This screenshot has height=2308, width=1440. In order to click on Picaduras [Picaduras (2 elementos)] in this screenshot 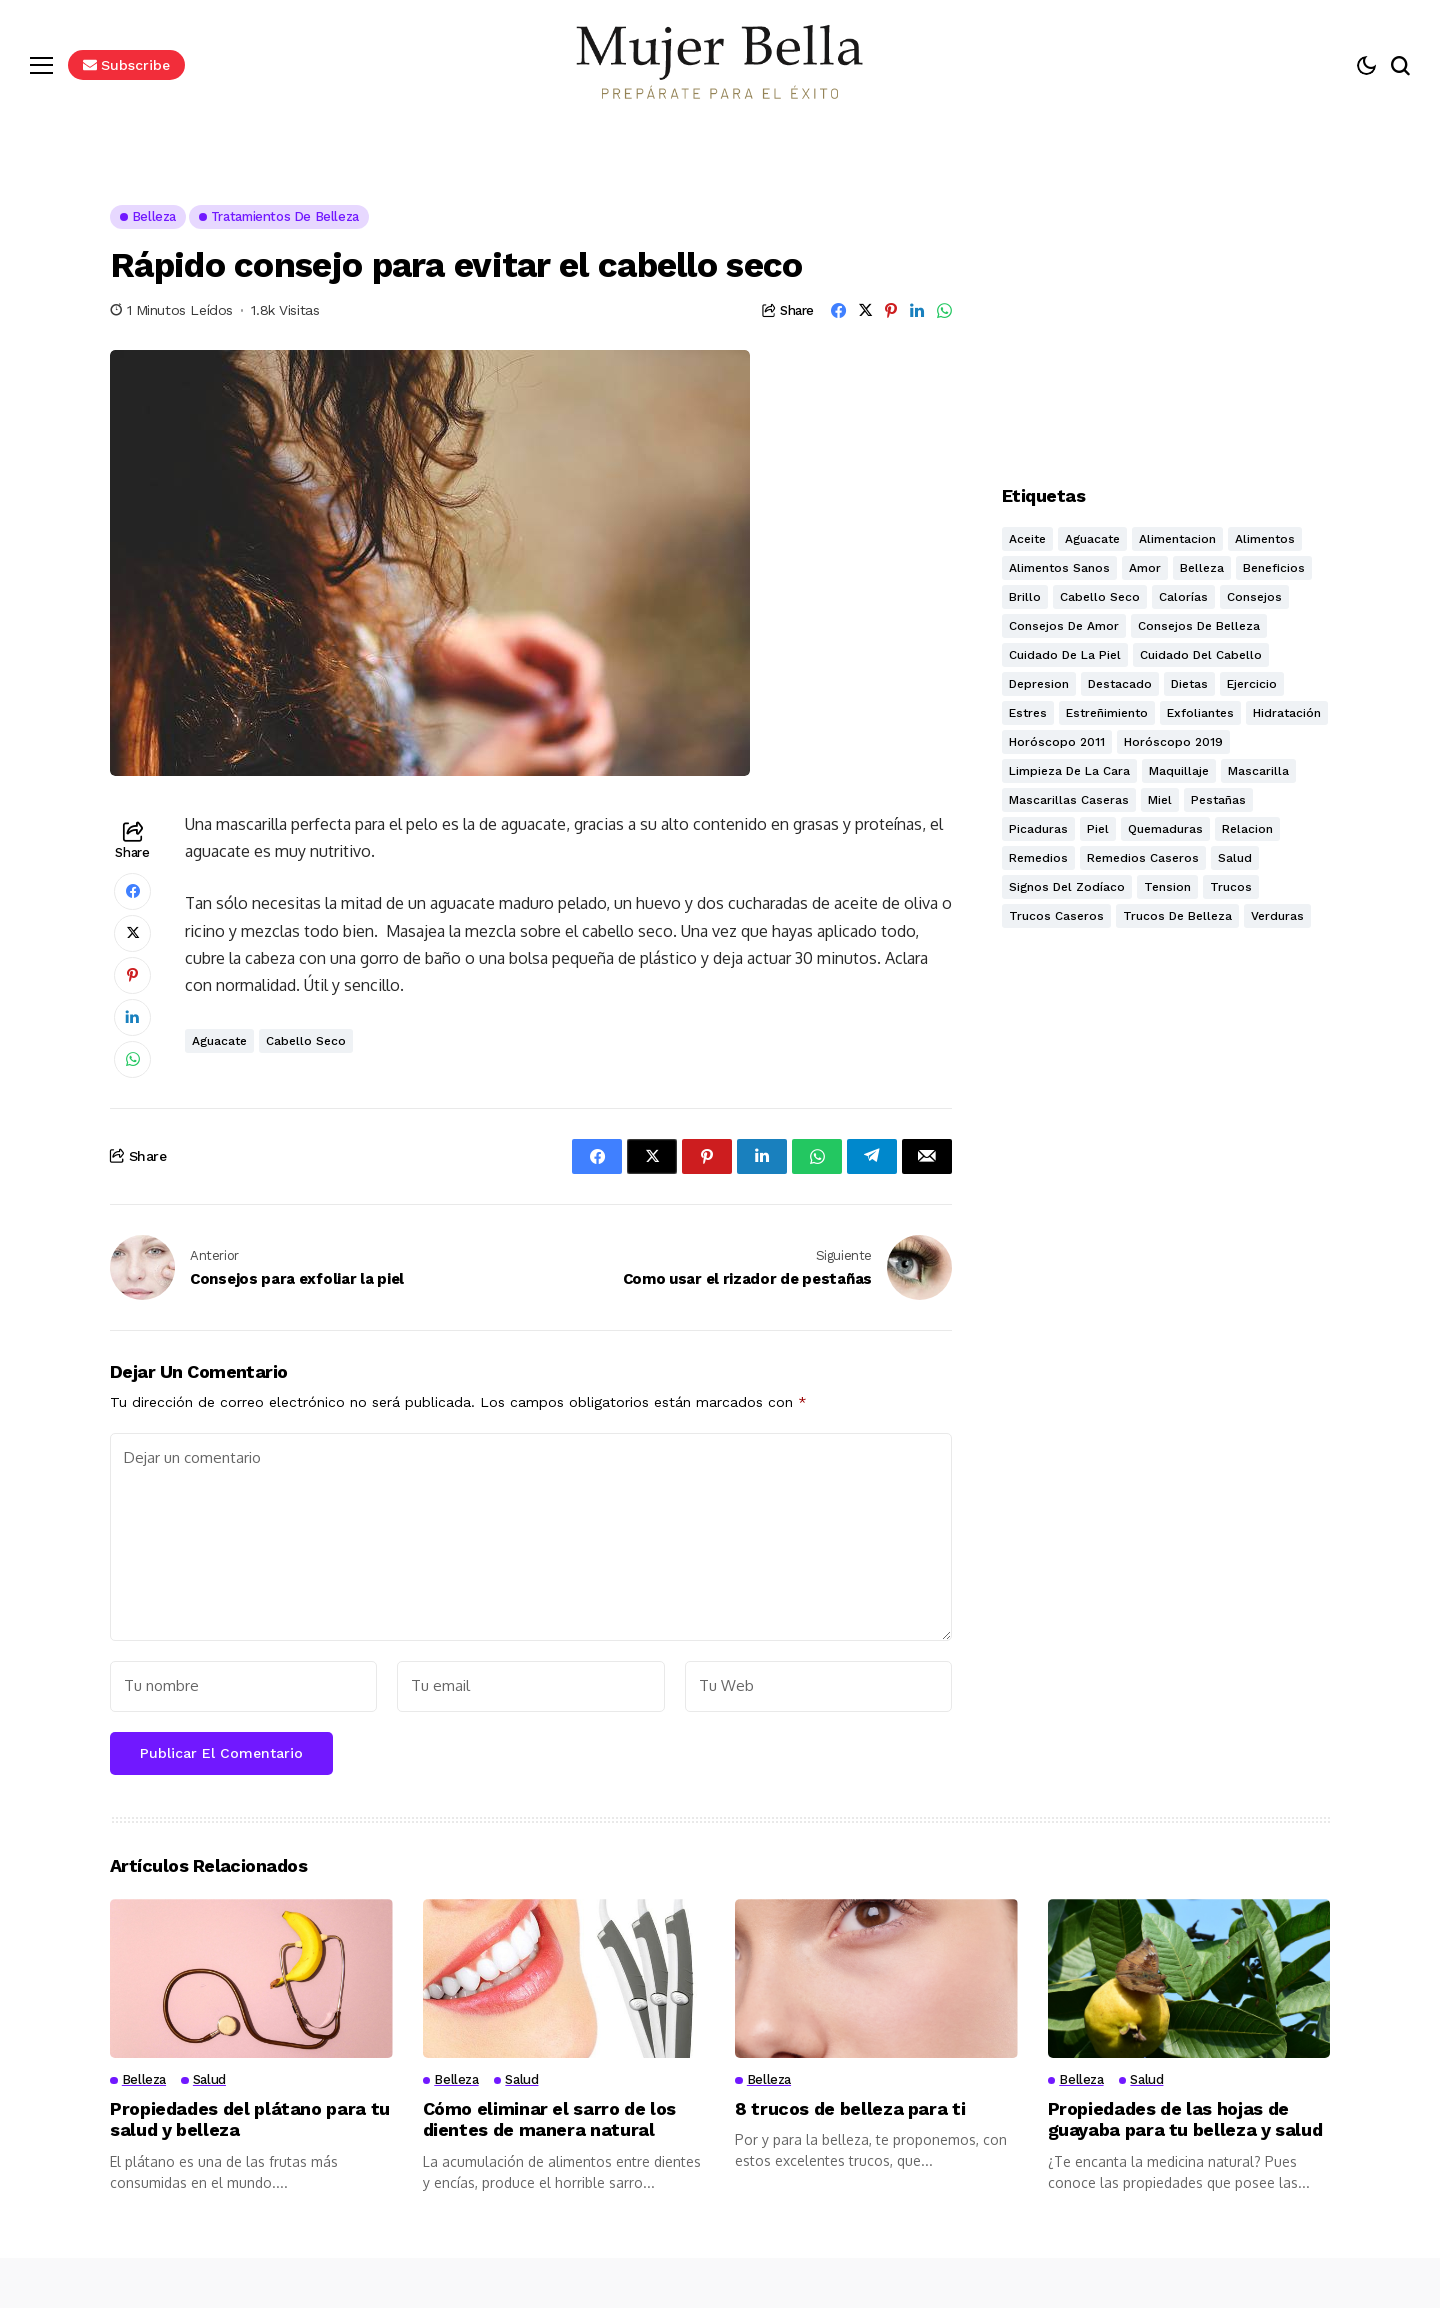, I will do `click(1038, 829)`.